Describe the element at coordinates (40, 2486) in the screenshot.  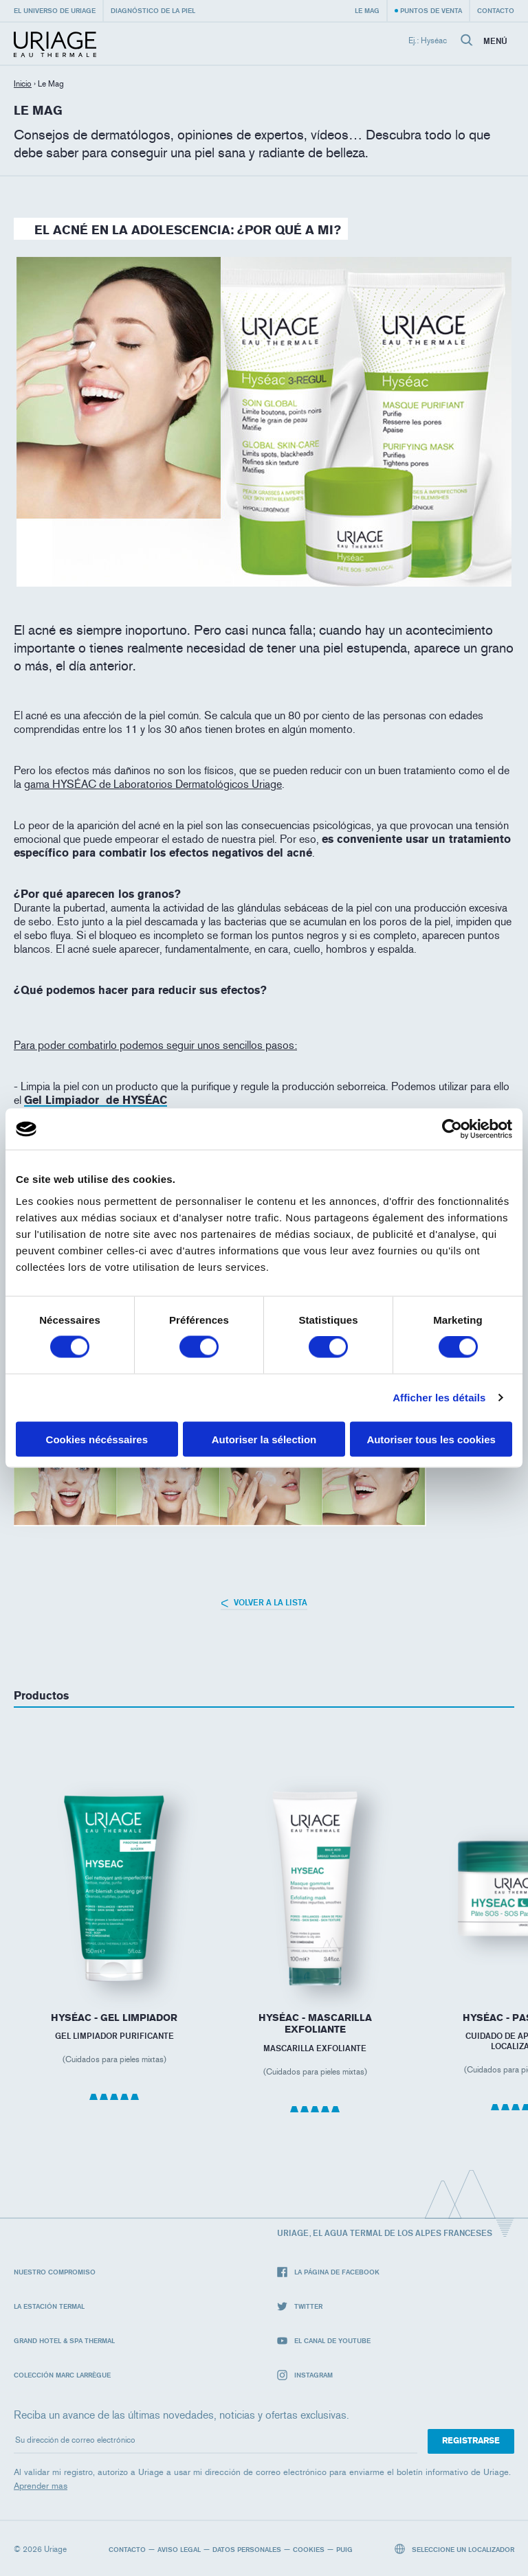
I see `Aprender mas` at that location.